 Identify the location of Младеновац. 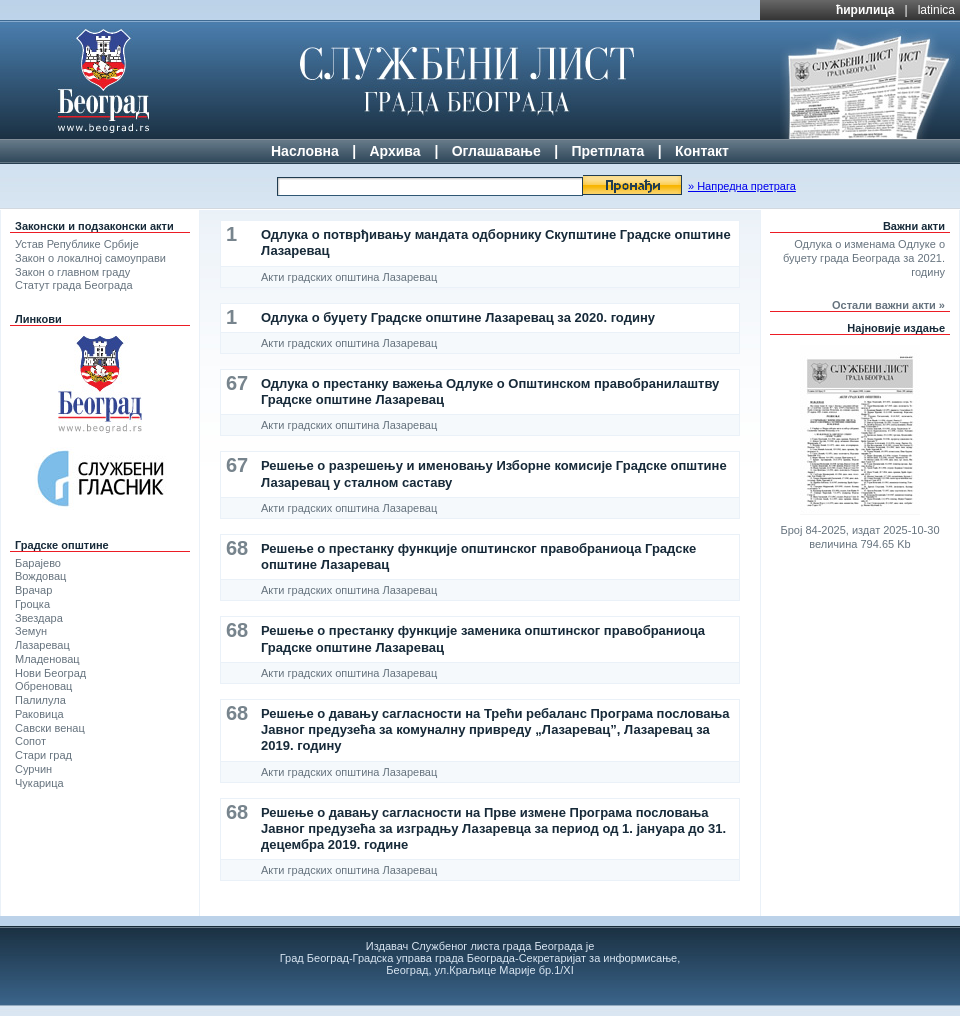
(47, 659).